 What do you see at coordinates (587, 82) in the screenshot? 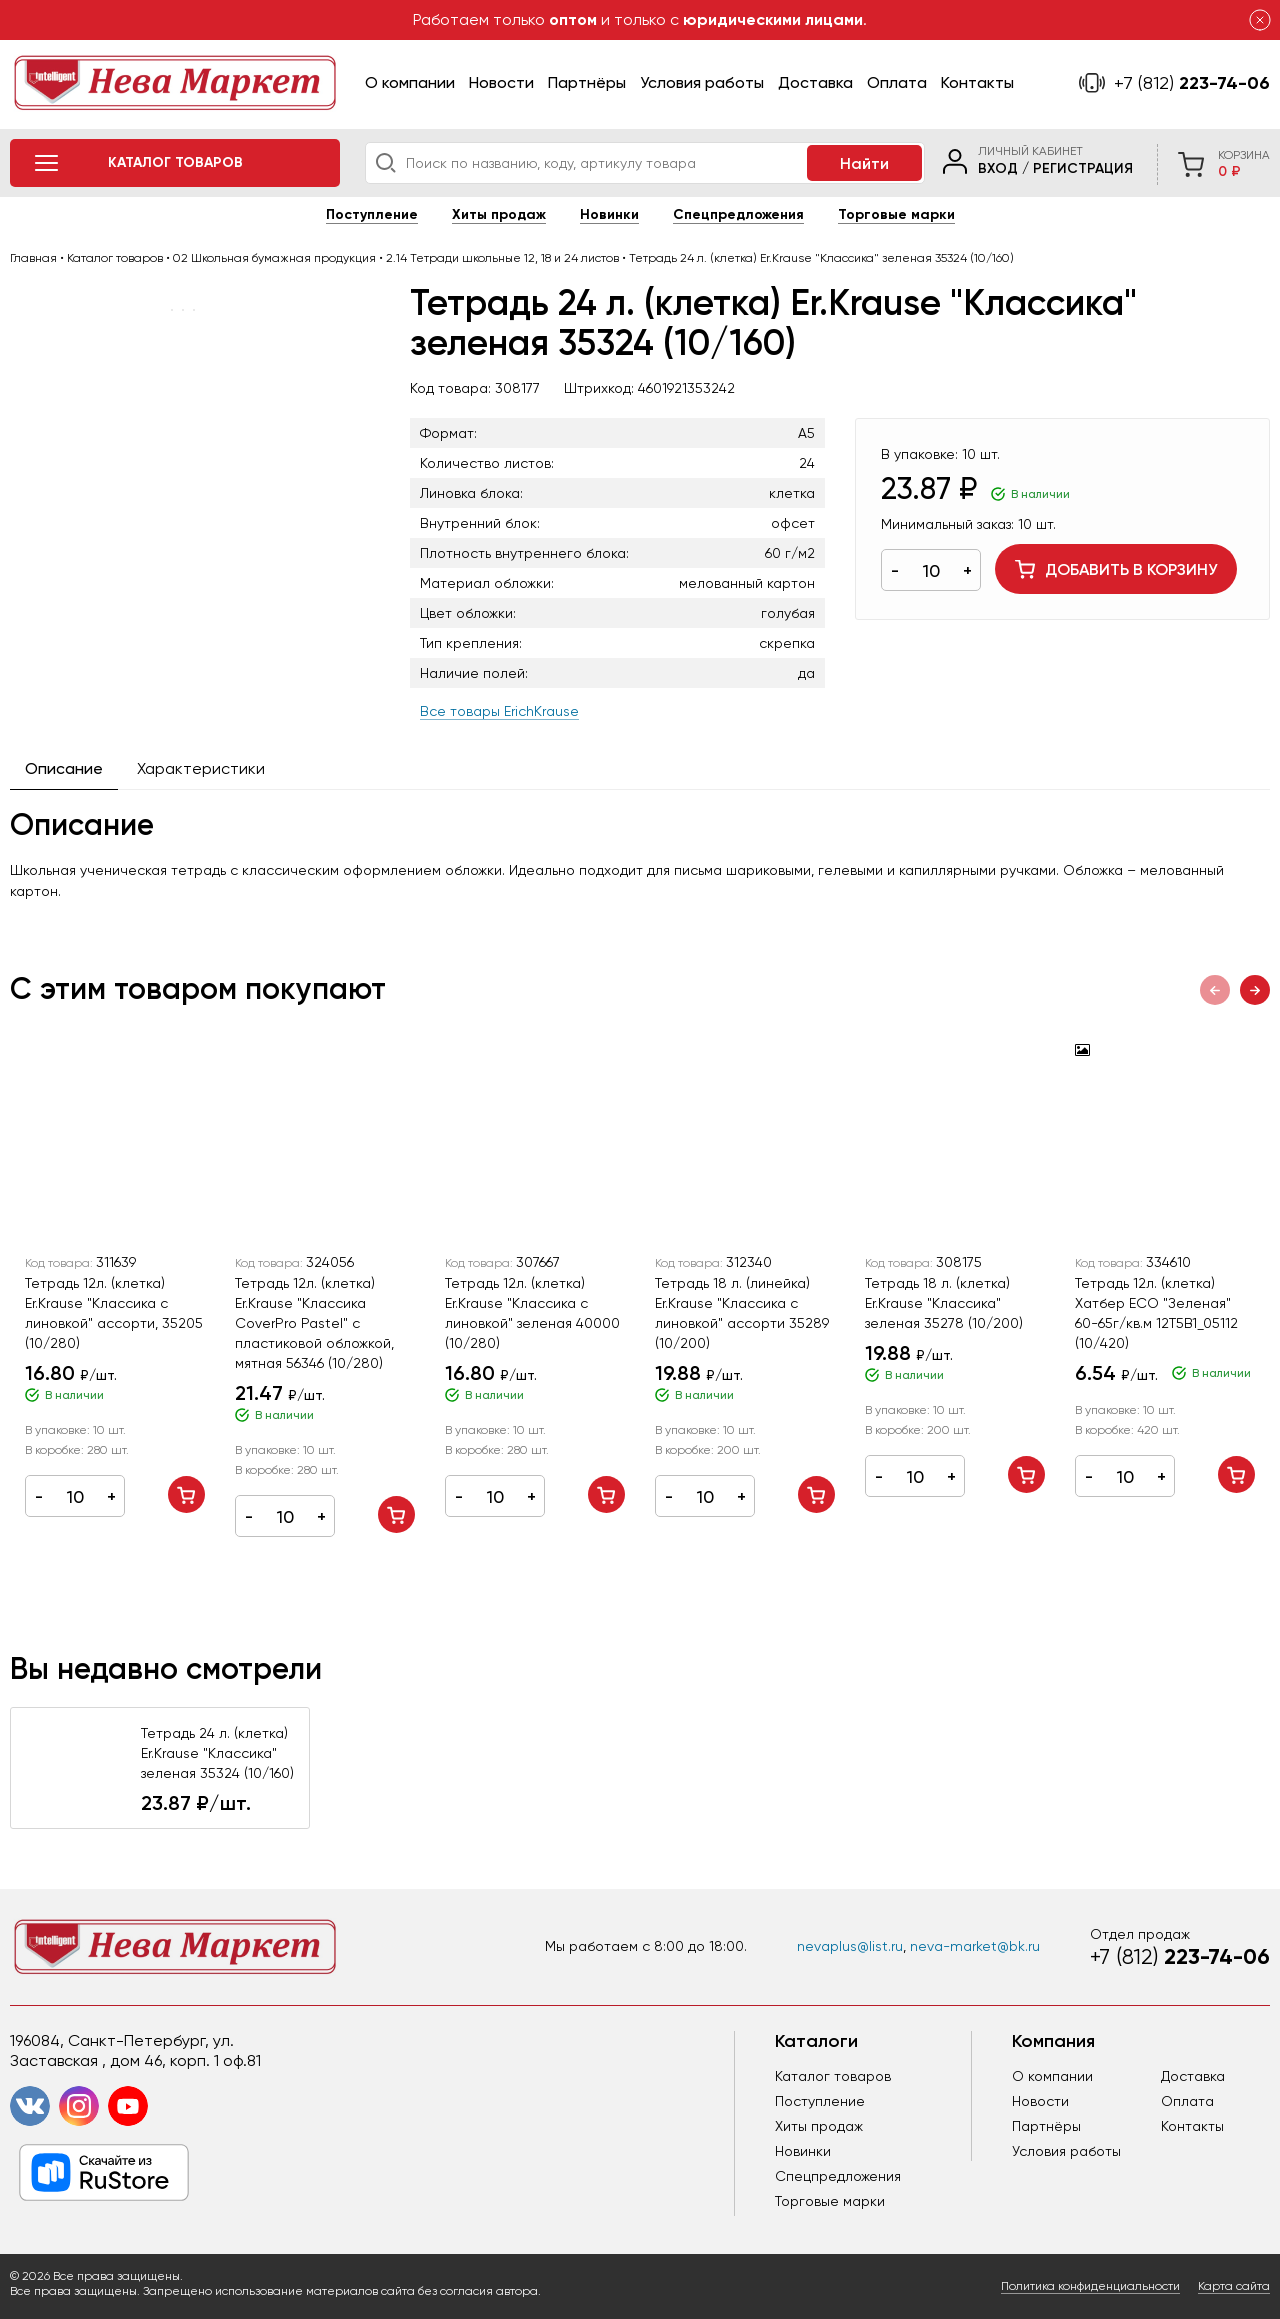
I see `Партнёры` at bounding box center [587, 82].